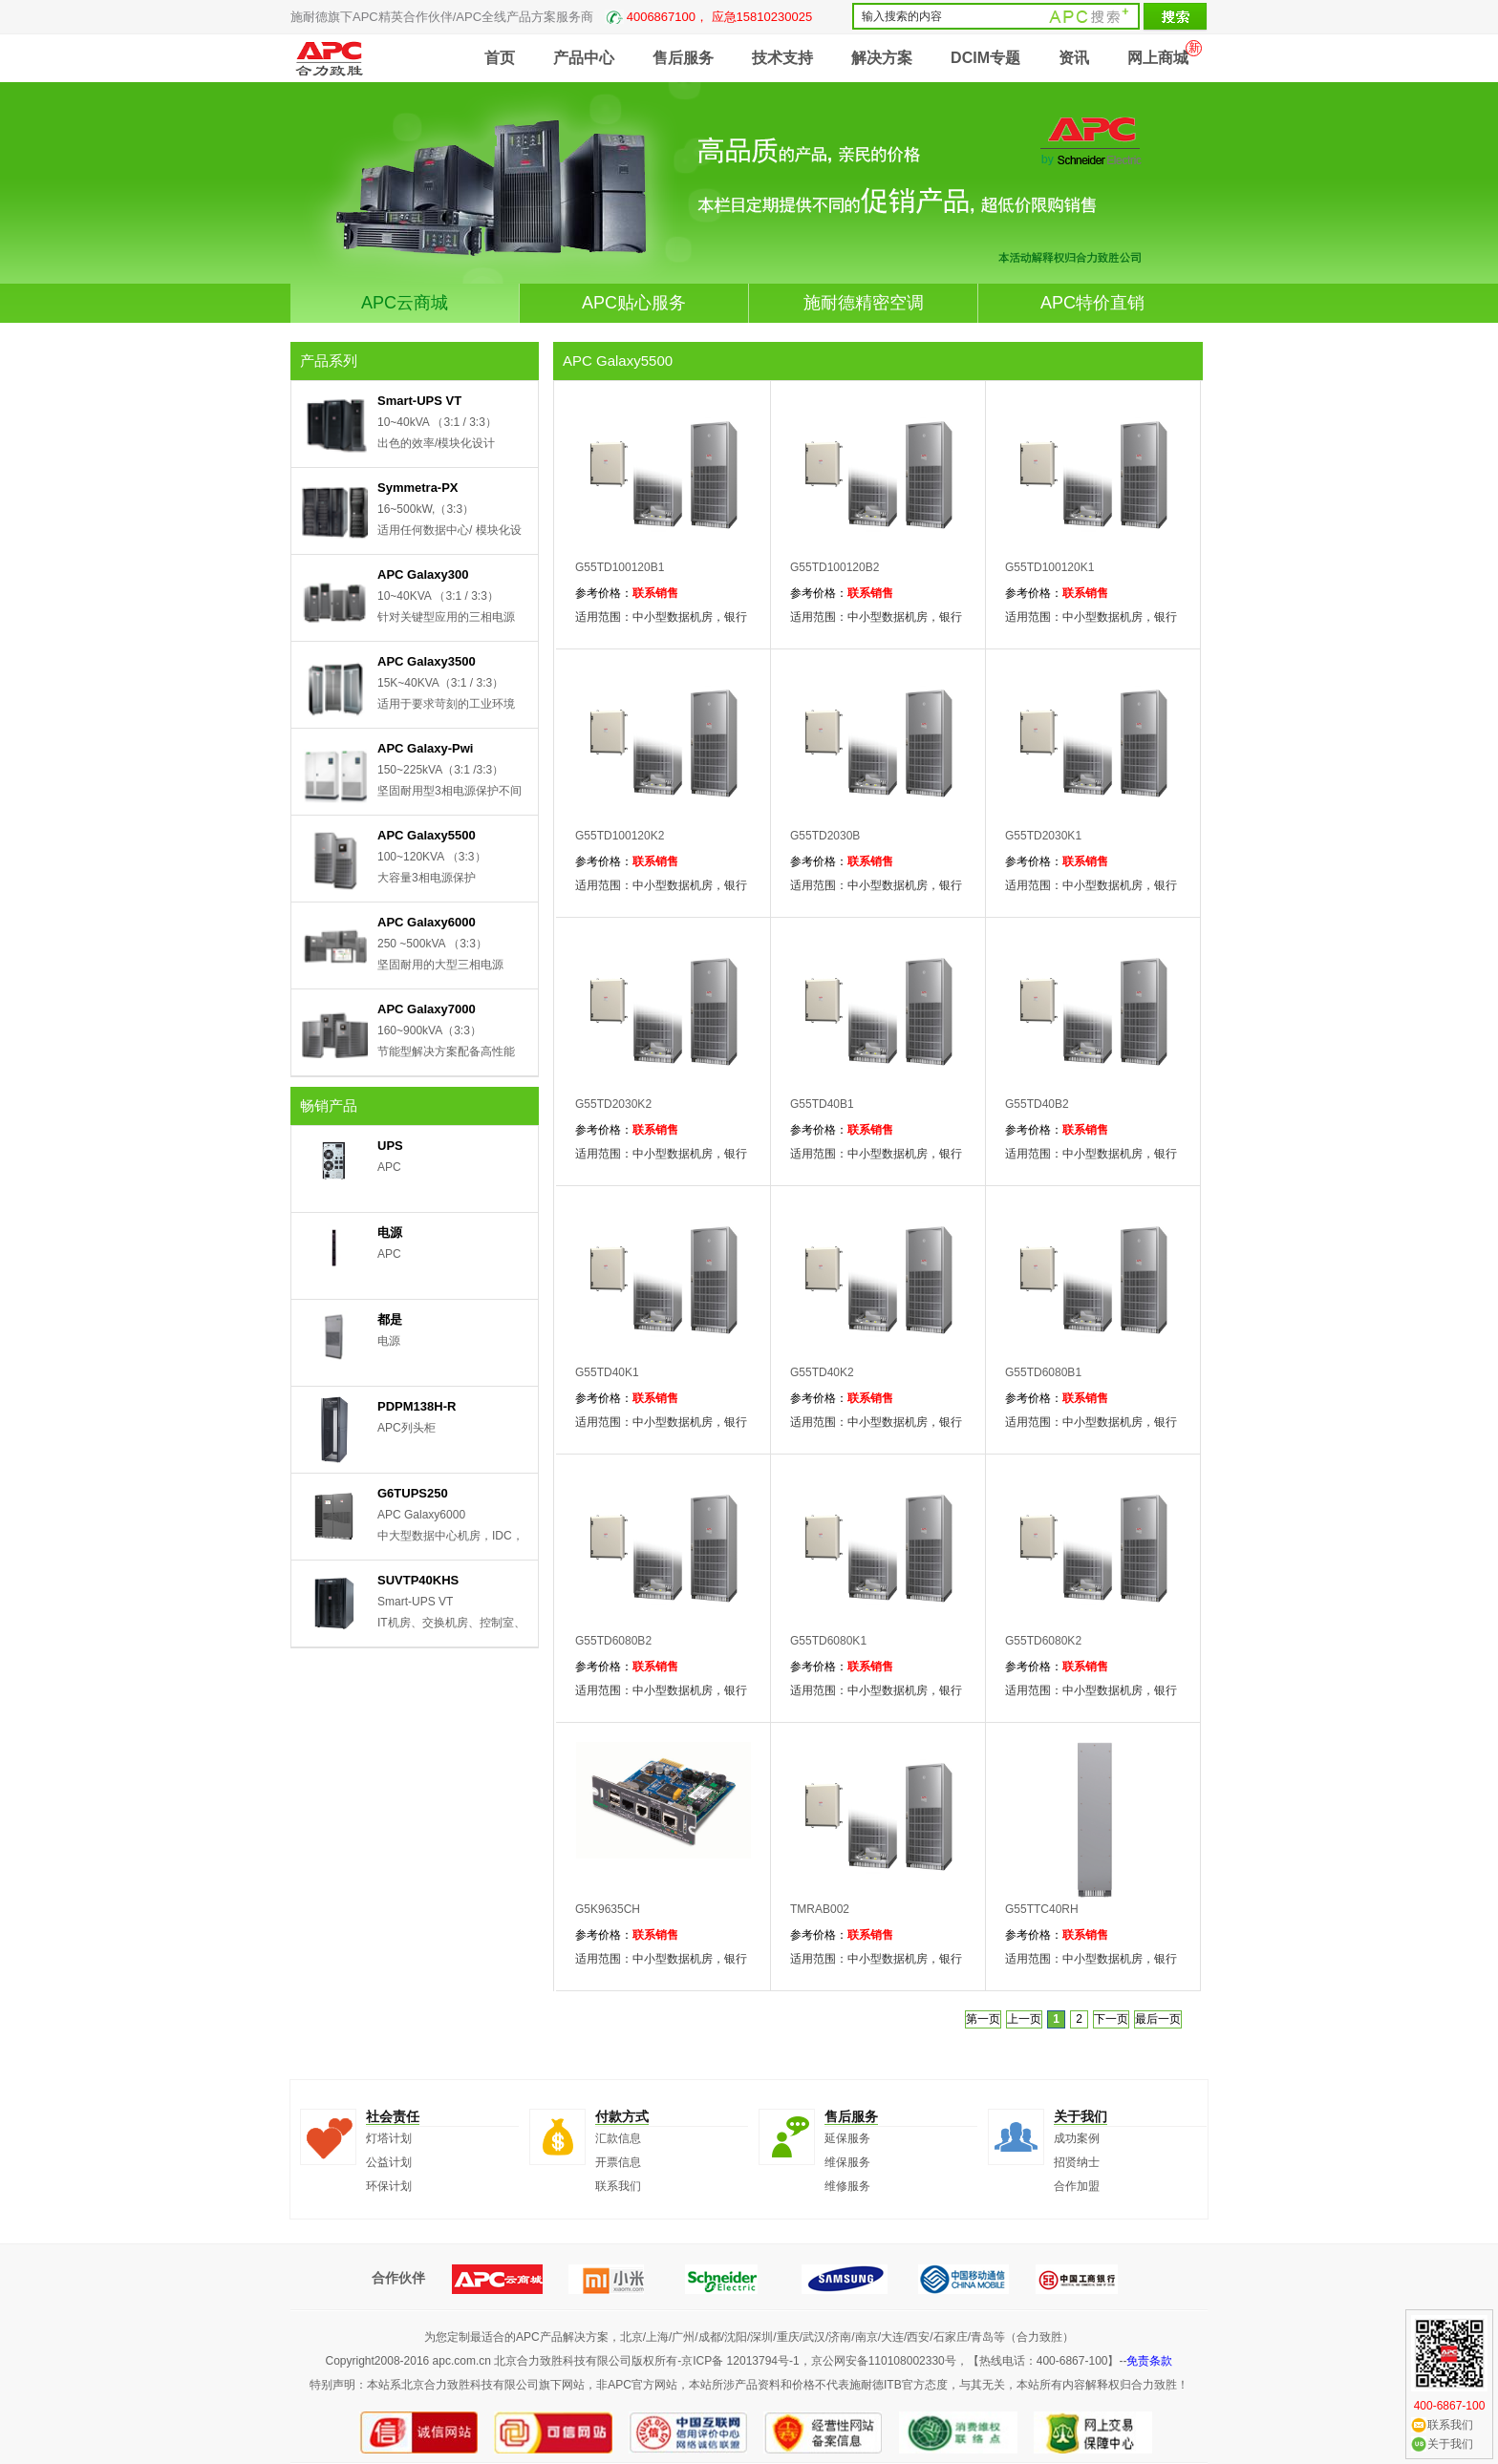  I want to click on APC Galaxy6000, so click(426, 922).